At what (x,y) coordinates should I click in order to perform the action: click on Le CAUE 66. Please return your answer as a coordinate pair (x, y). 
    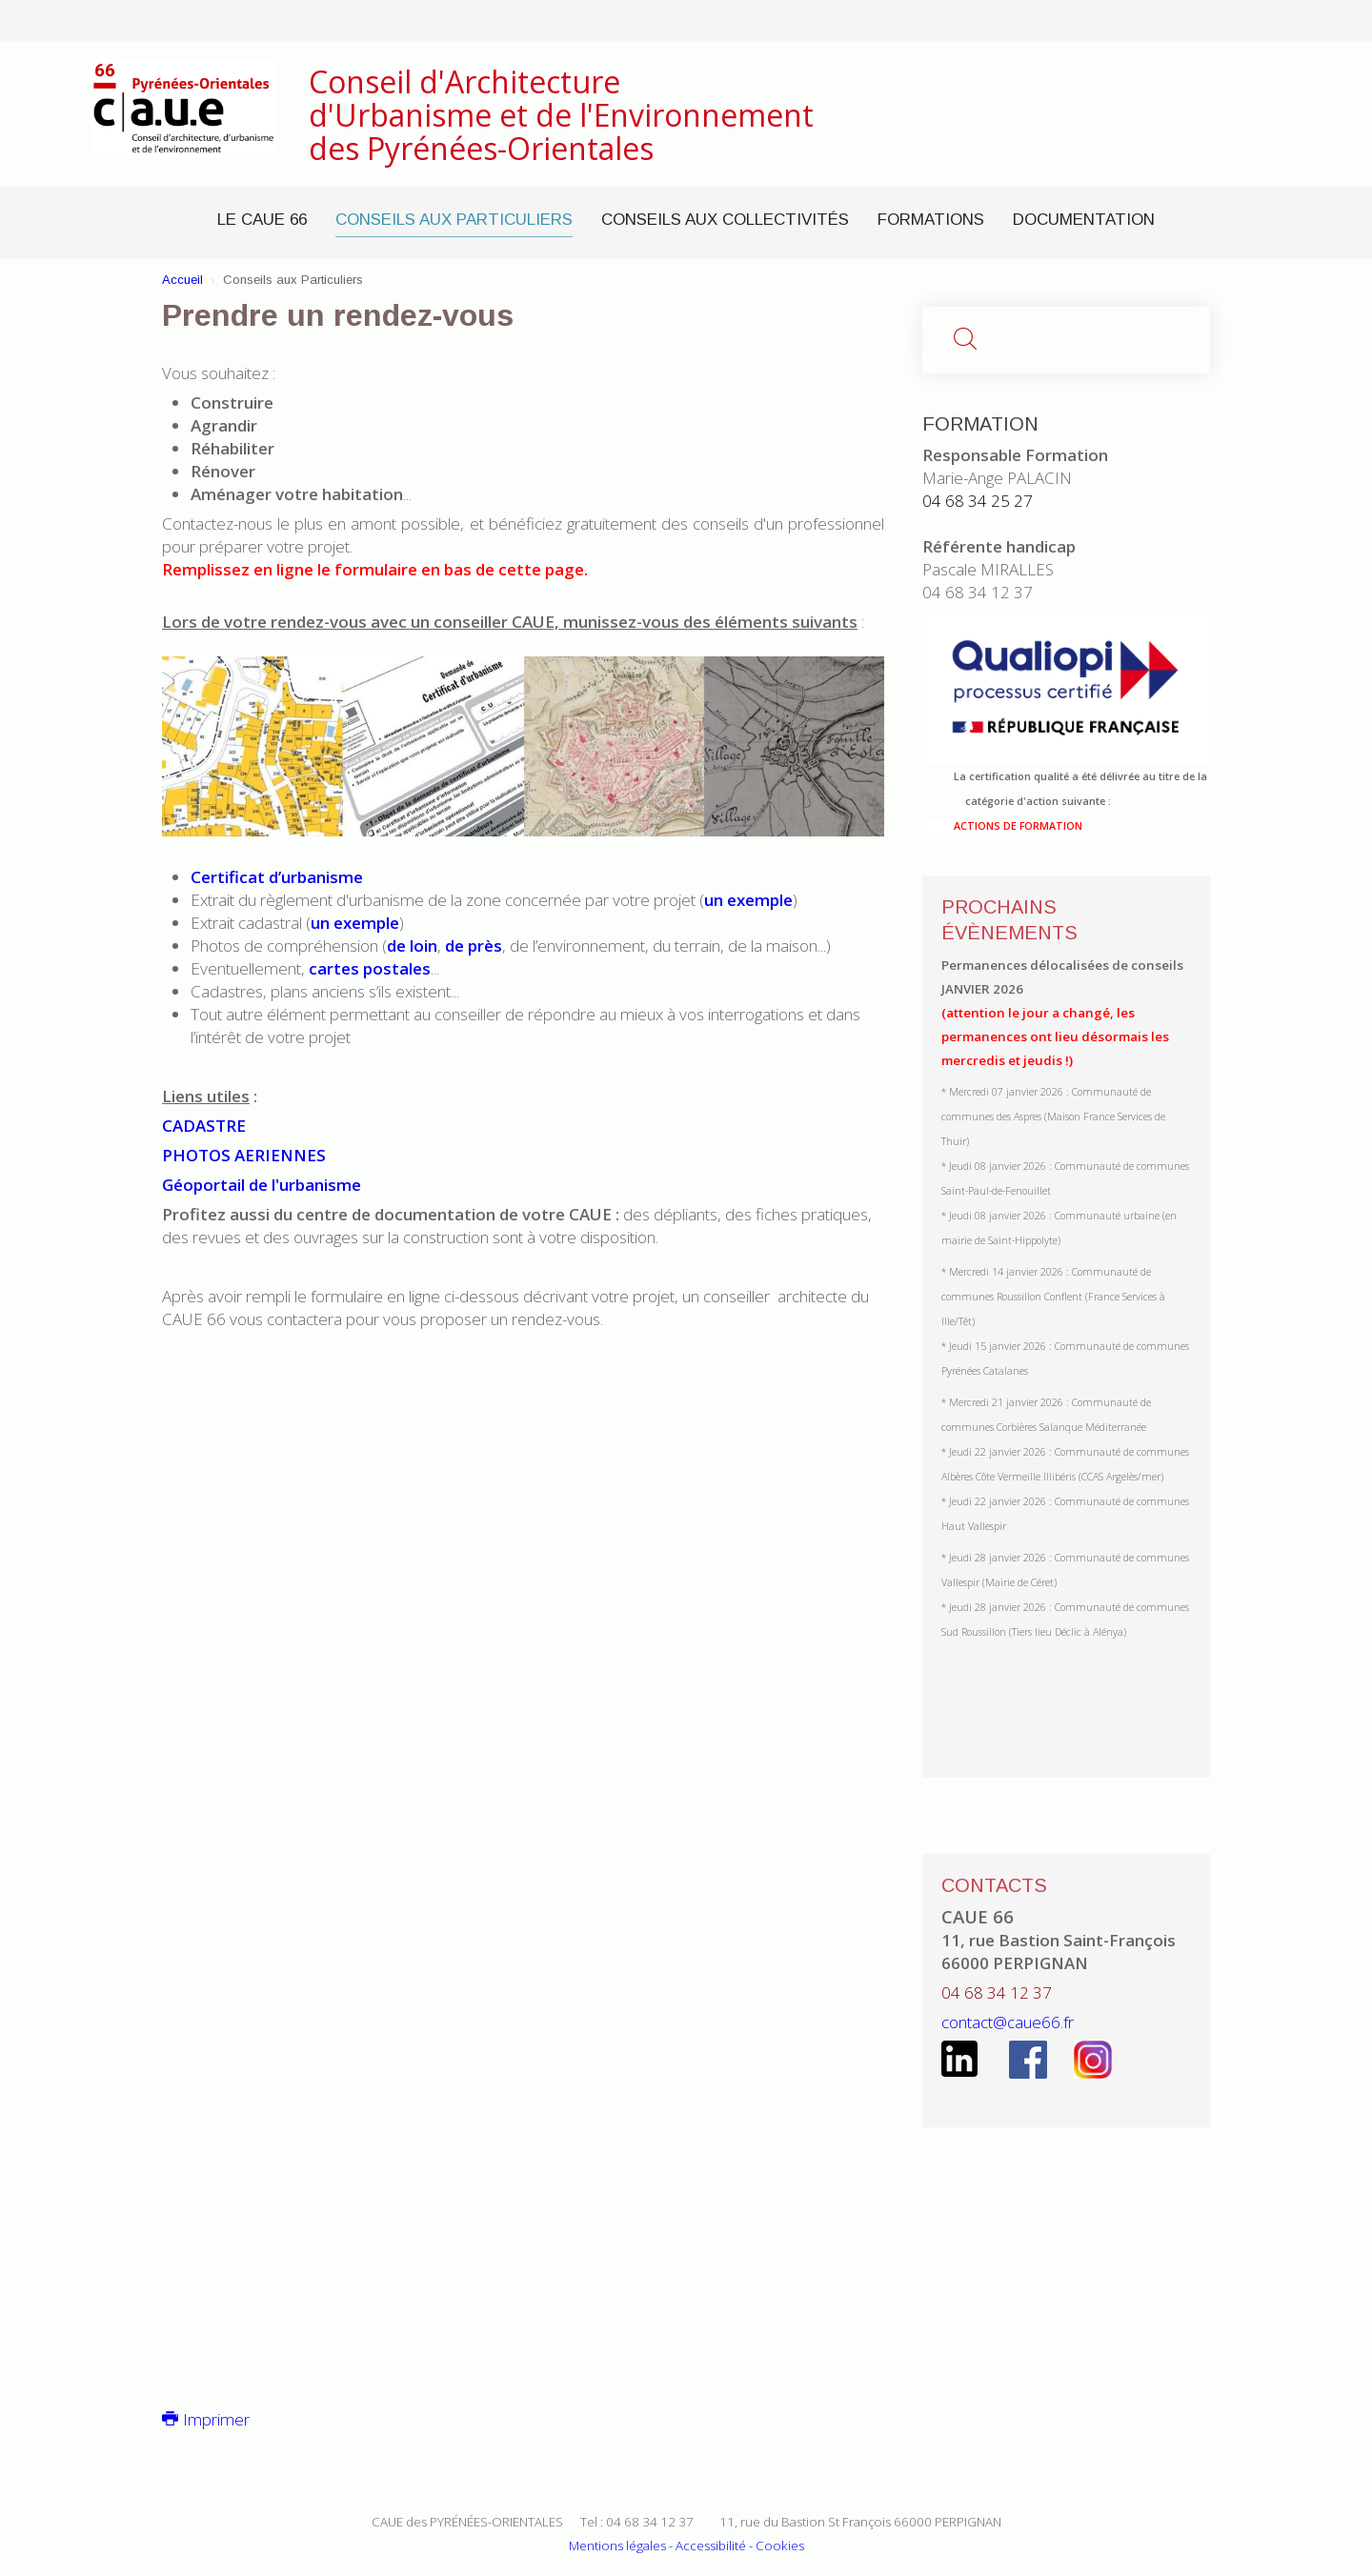
    Looking at the image, I should click on (262, 220).